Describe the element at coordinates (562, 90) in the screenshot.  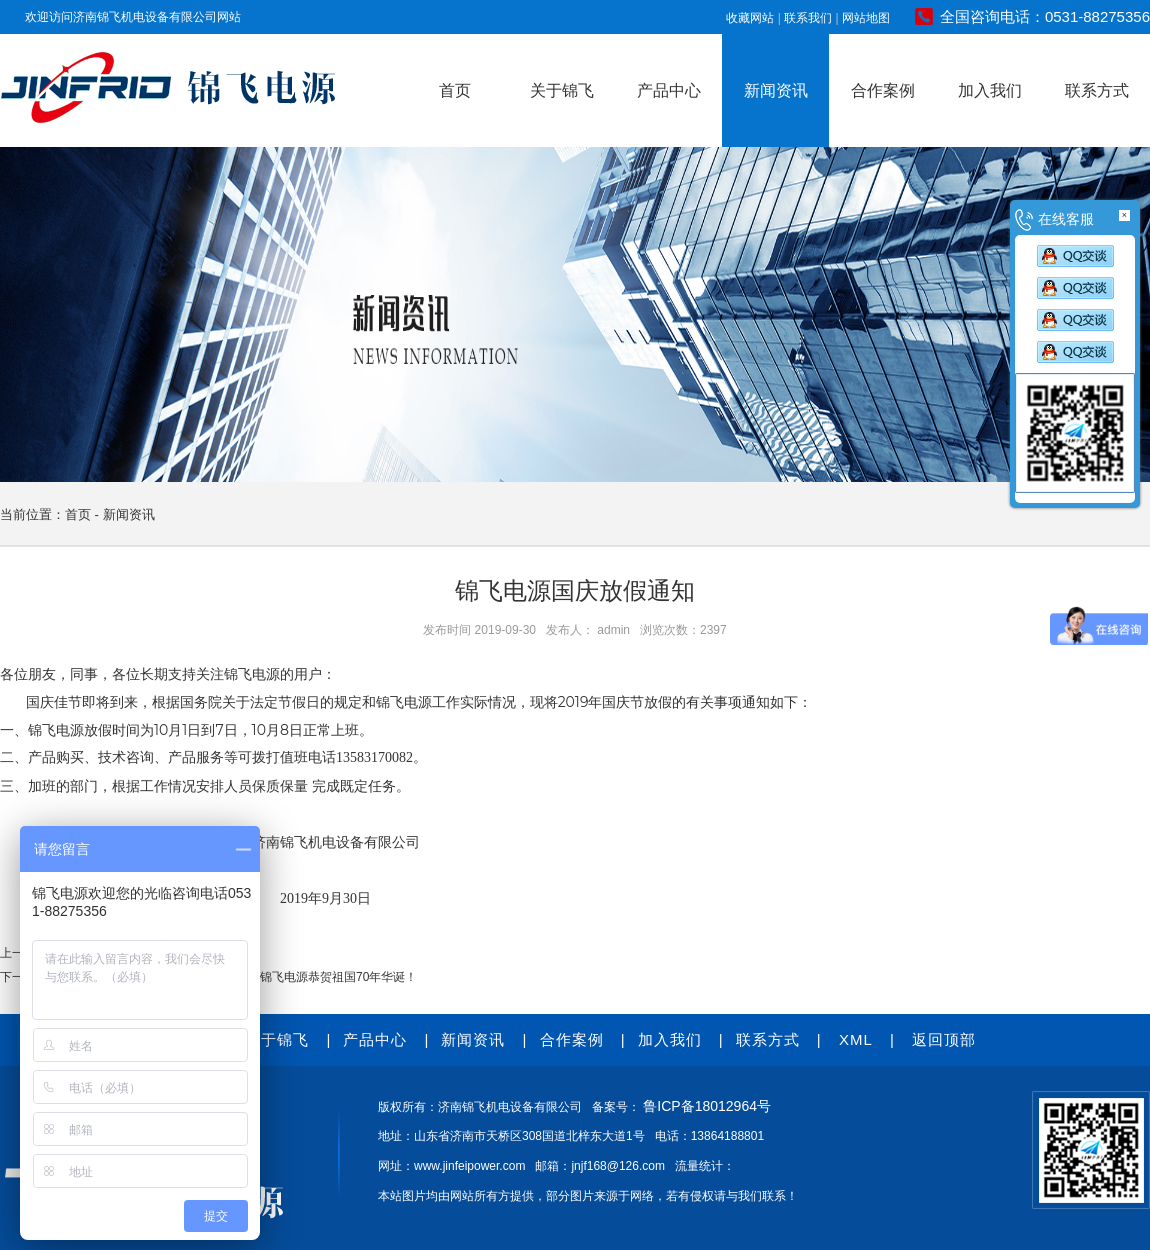
I see `关于锦飞` at that location.